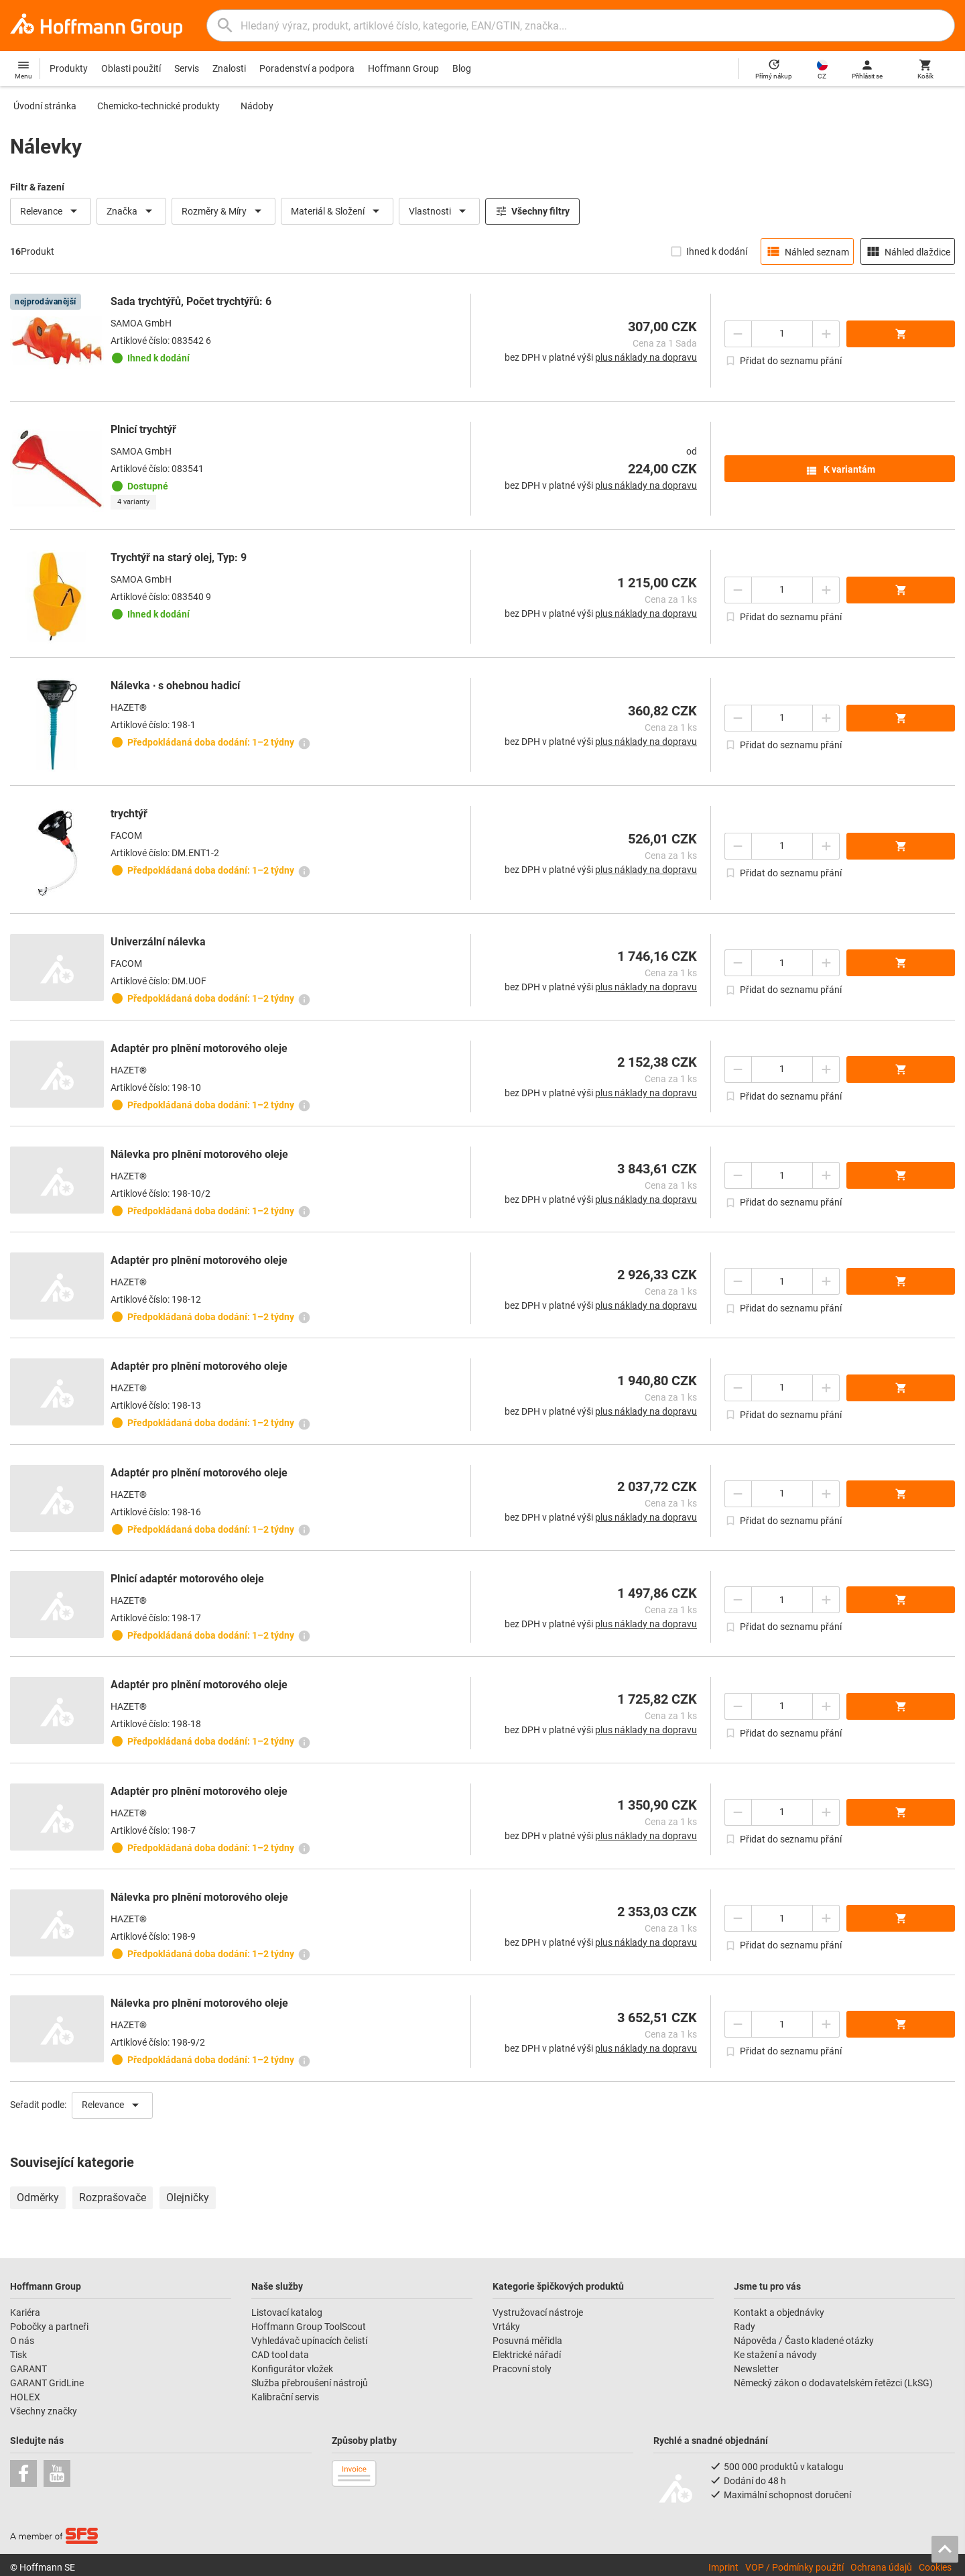 The image size is (965, 2576). Describe the element at coordinates (131, 68) in the screenshot. I see `Oblasti použití` at that location.